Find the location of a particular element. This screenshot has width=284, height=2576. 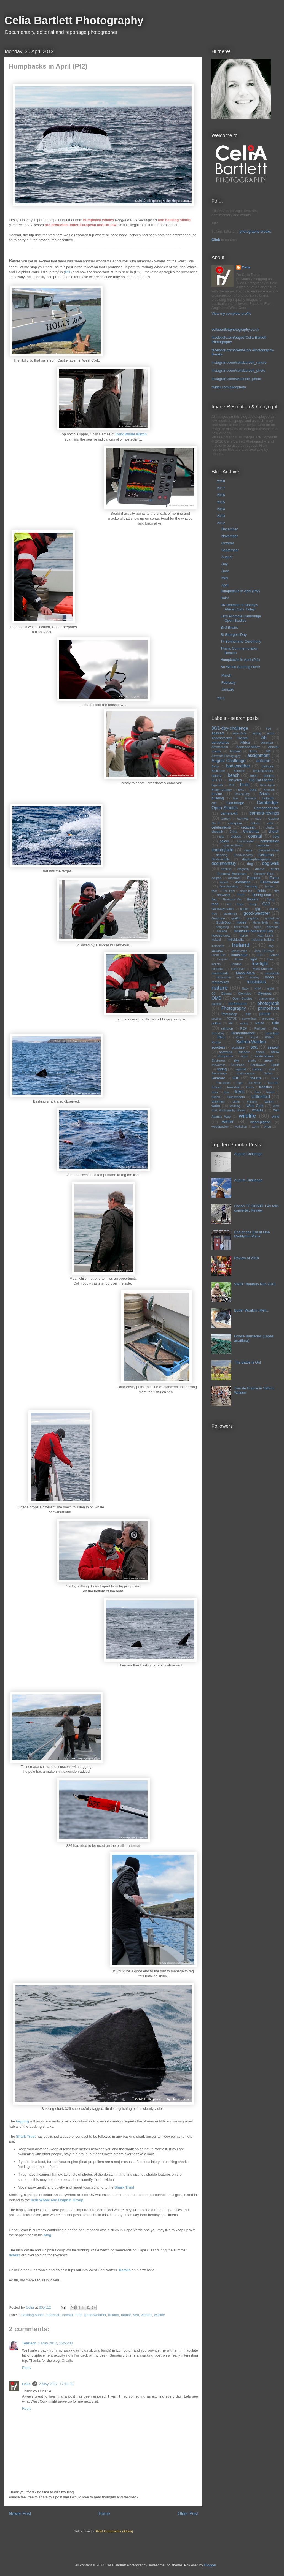

twitter.com/ailecphoto is located at coordinates (228, 387).